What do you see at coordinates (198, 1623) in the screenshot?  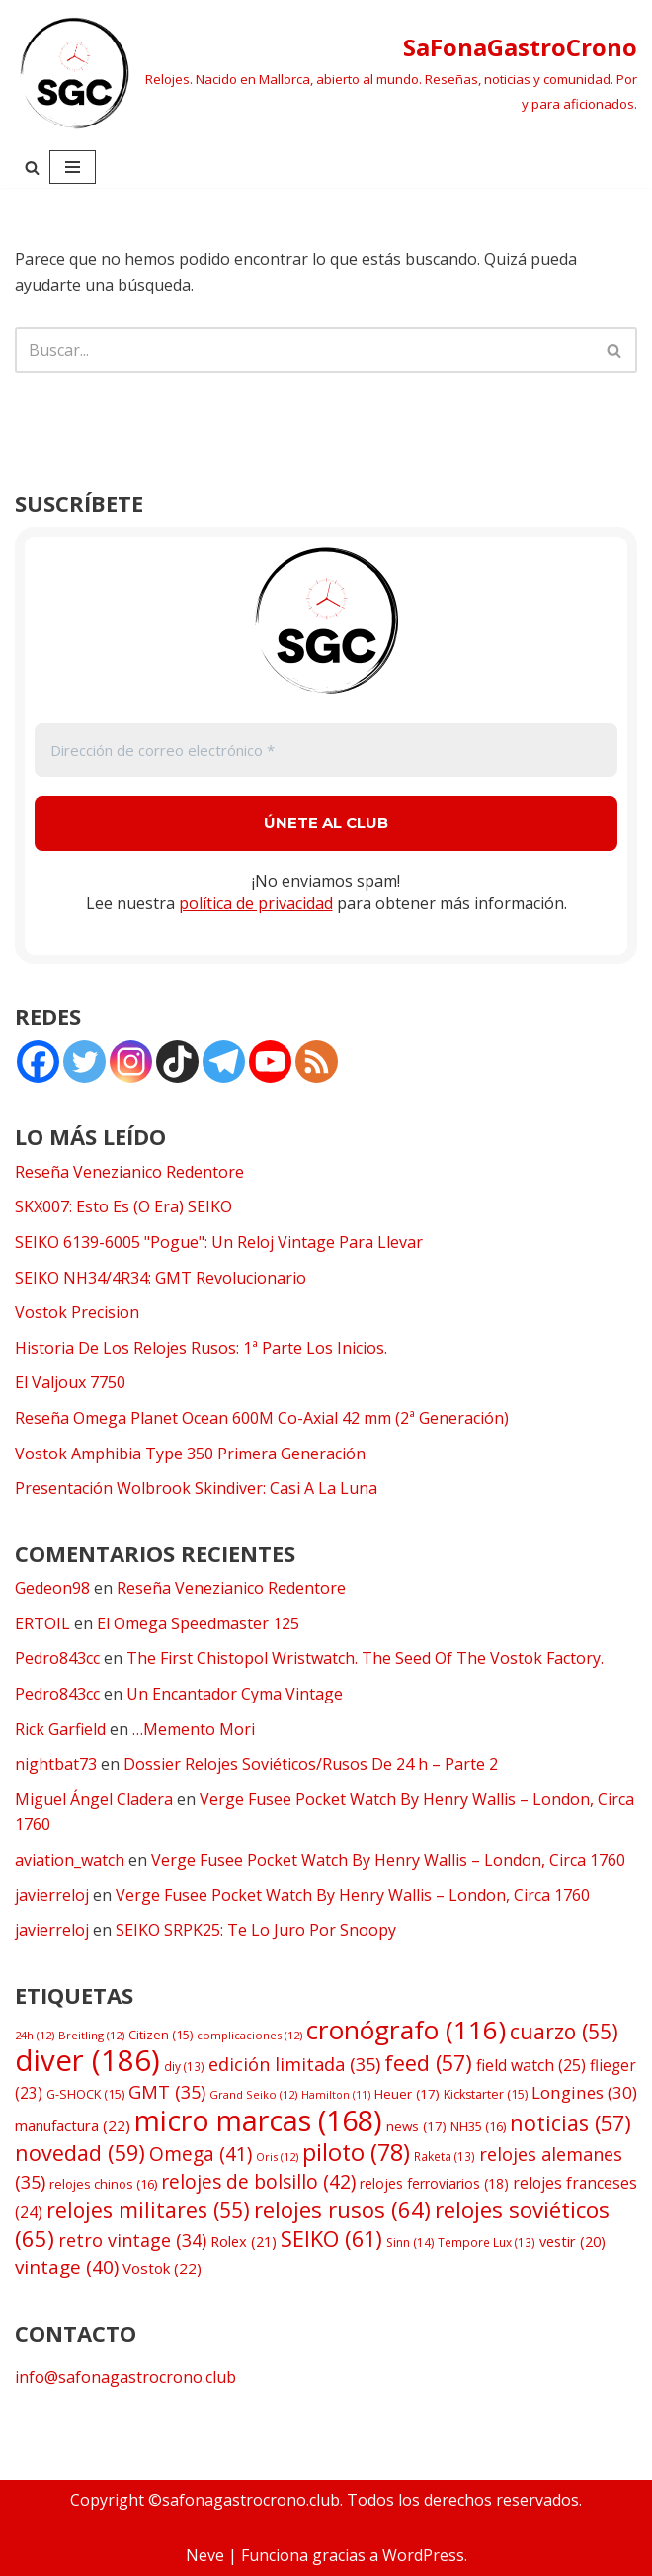 I see `El Omega Speedmaster 125` at bounding box center [198, 1623].